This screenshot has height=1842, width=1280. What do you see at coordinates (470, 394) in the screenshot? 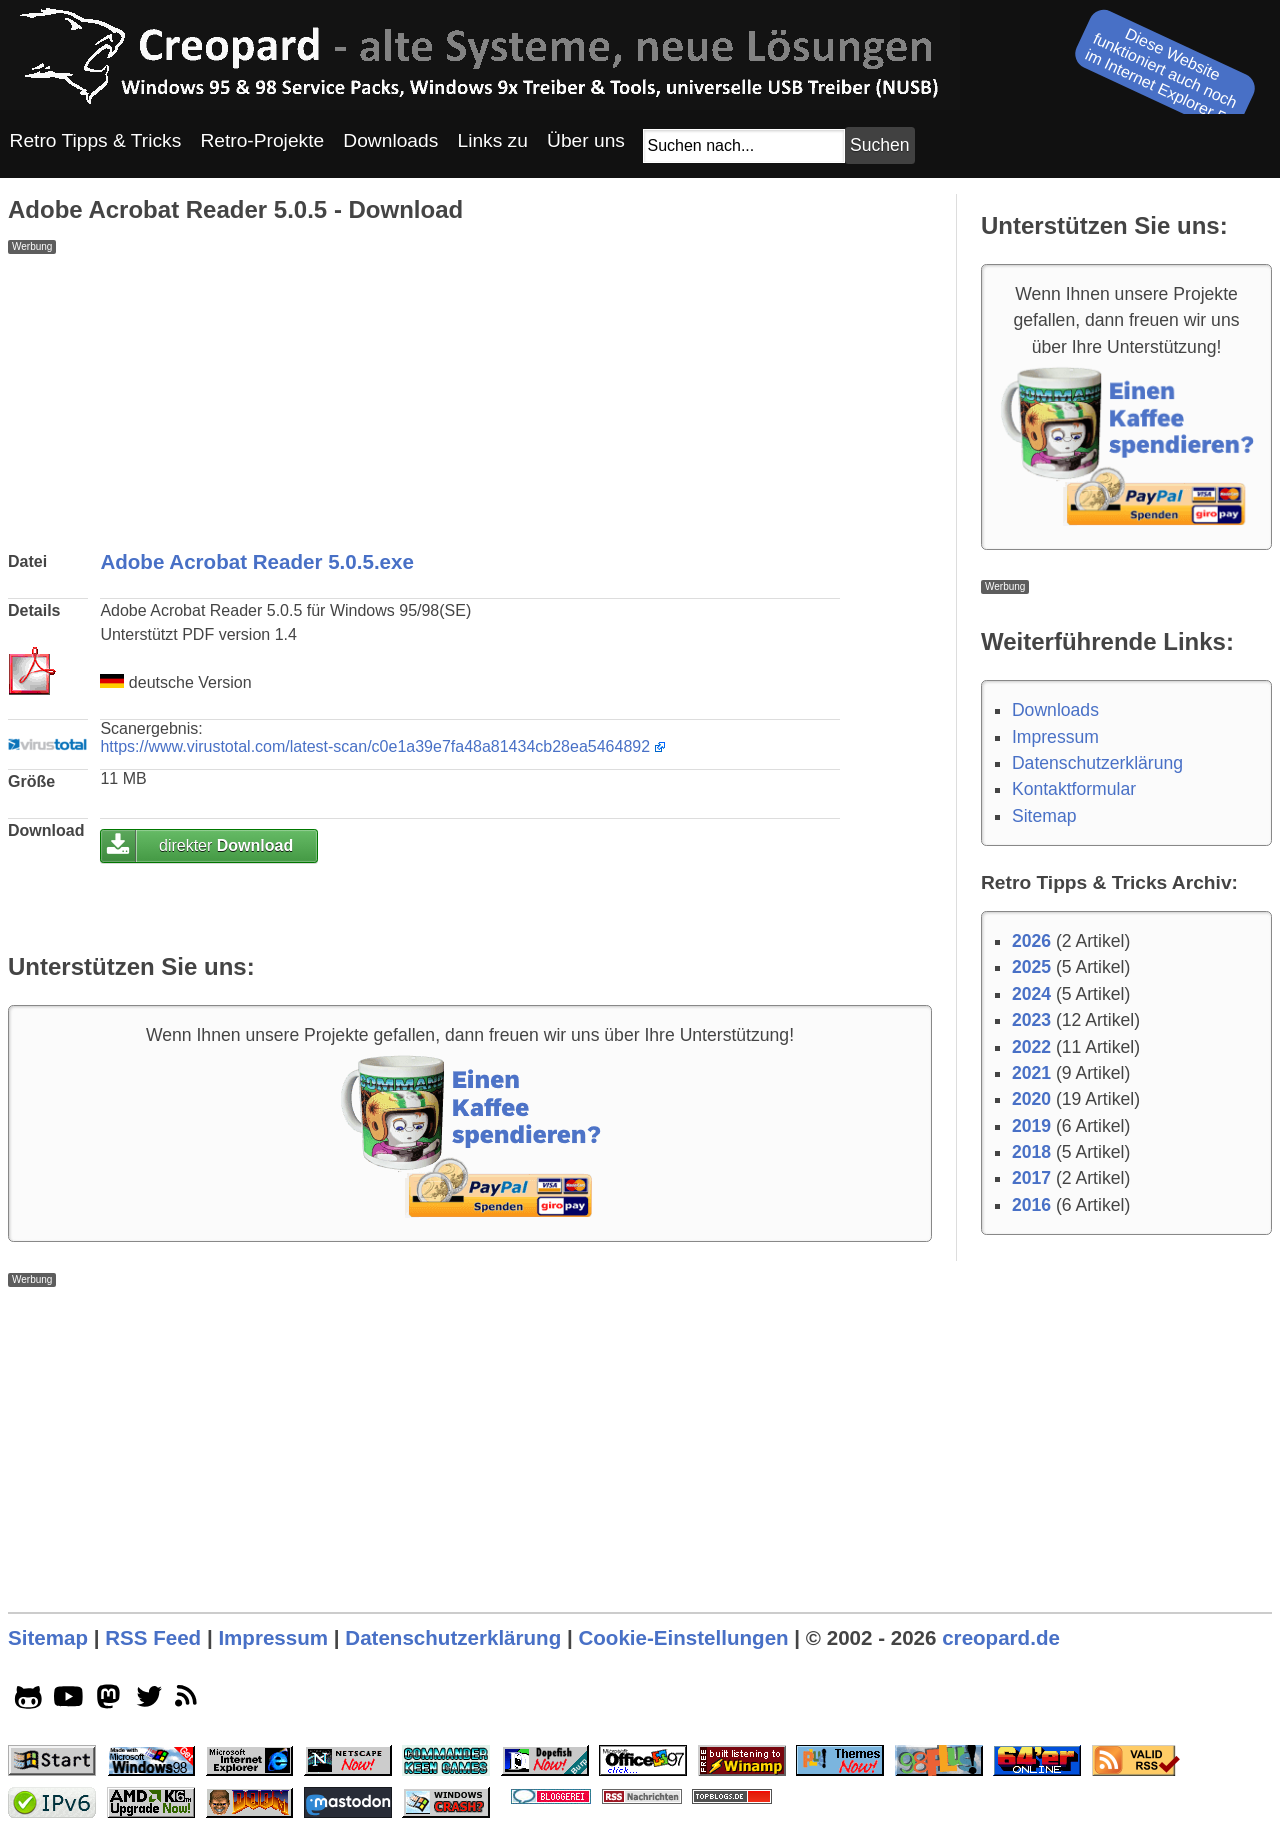
I see `[Advertisement]` at bounding box center [470, 394].